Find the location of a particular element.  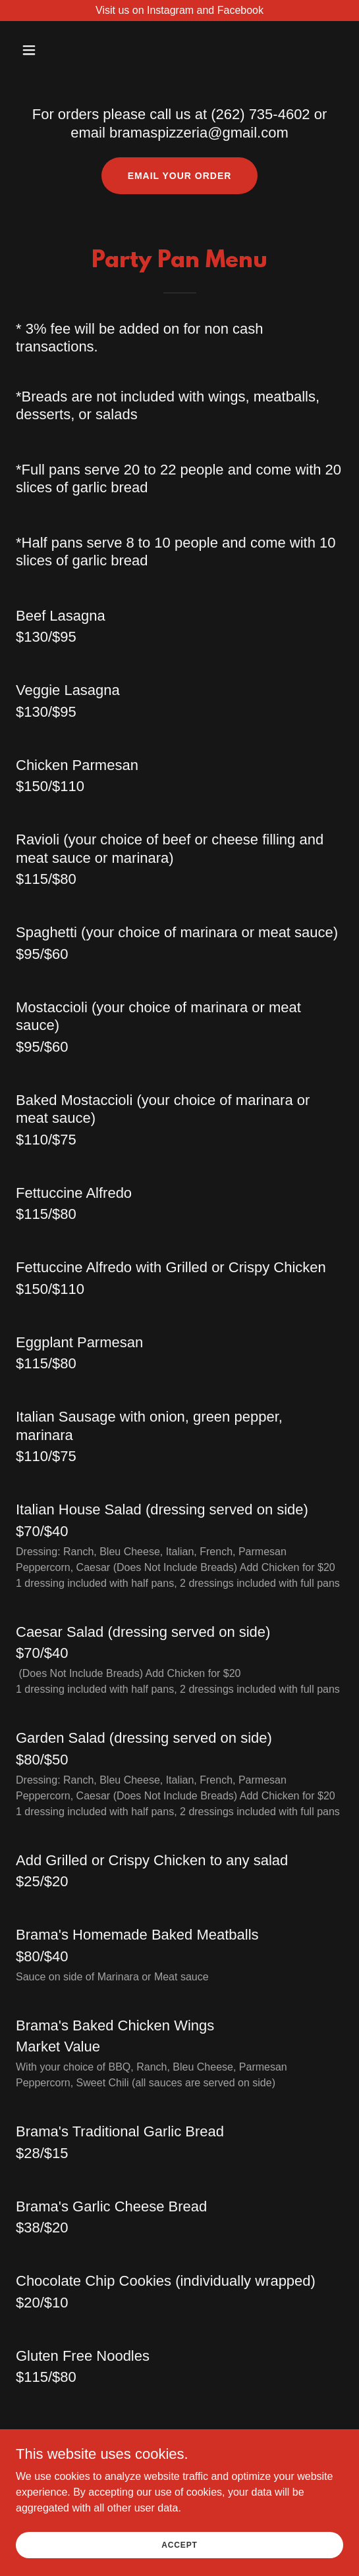

Email your order is located at coordinates (180, 175).